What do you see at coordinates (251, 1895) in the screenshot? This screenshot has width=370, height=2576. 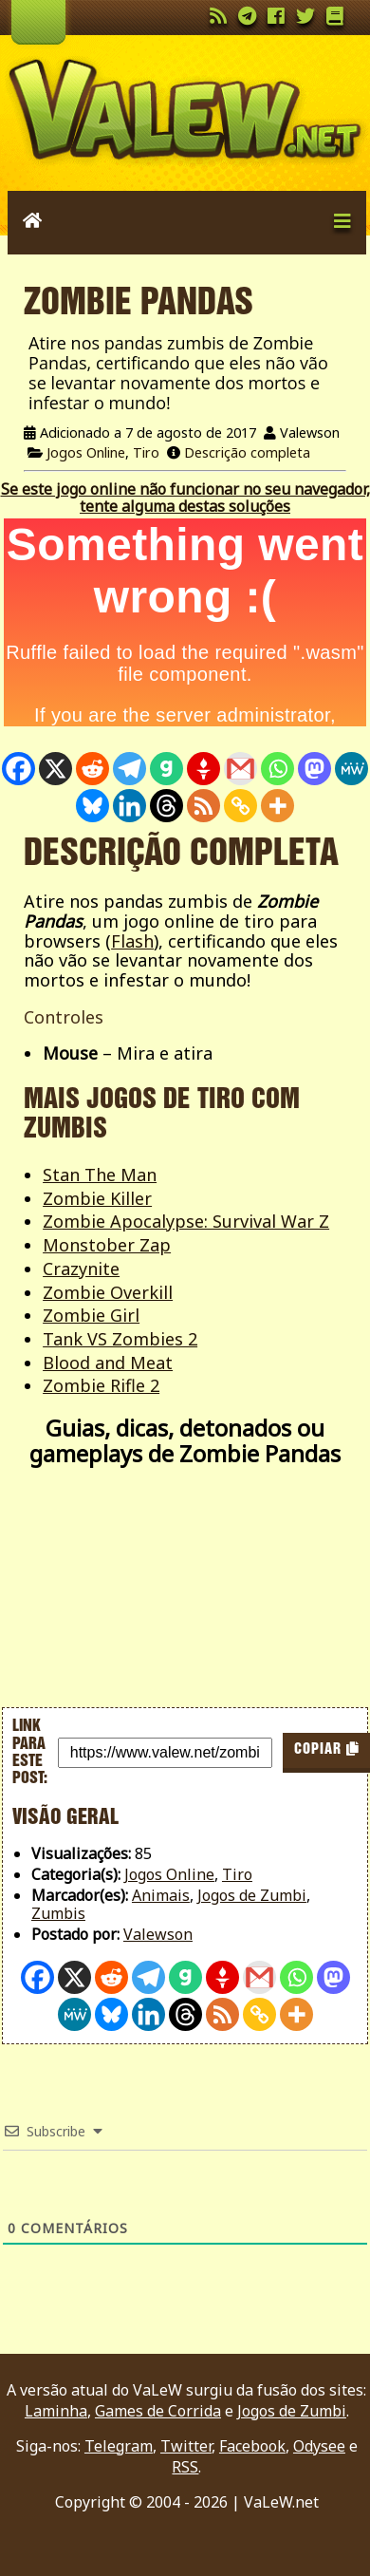 I see `Jogos de Zumbi` at bounding box center [251, 1895].